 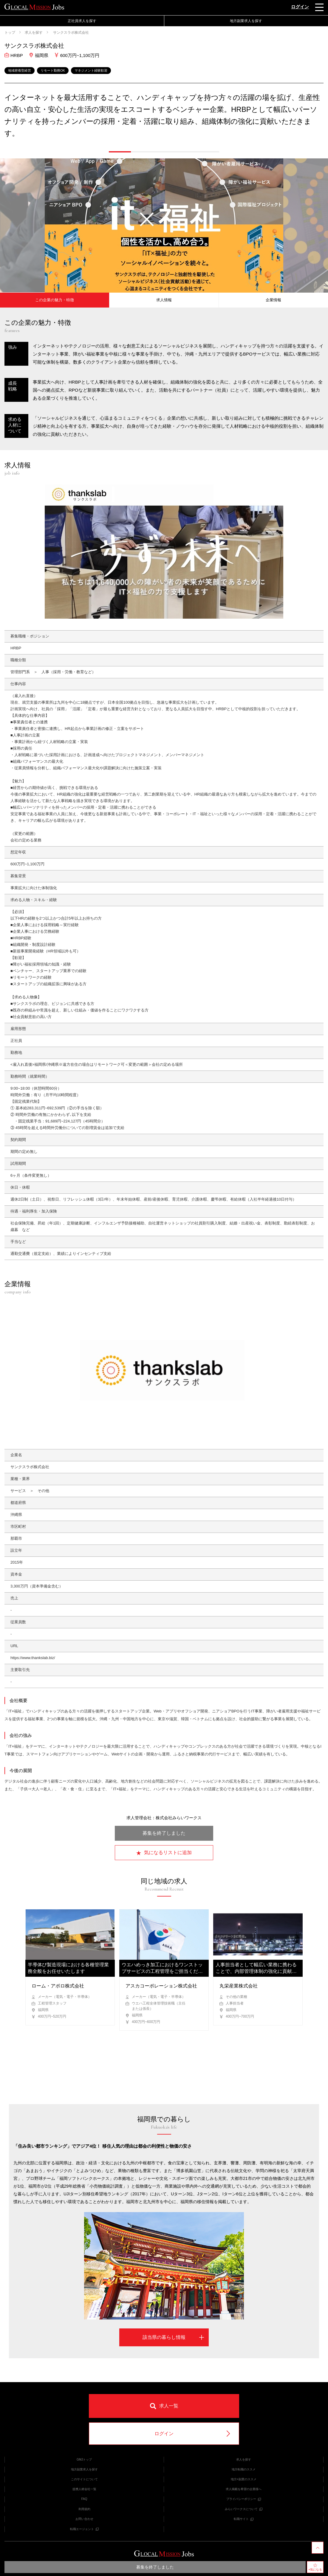 I want to click on プライバシーポリシー, so click(x=243, y=2499).